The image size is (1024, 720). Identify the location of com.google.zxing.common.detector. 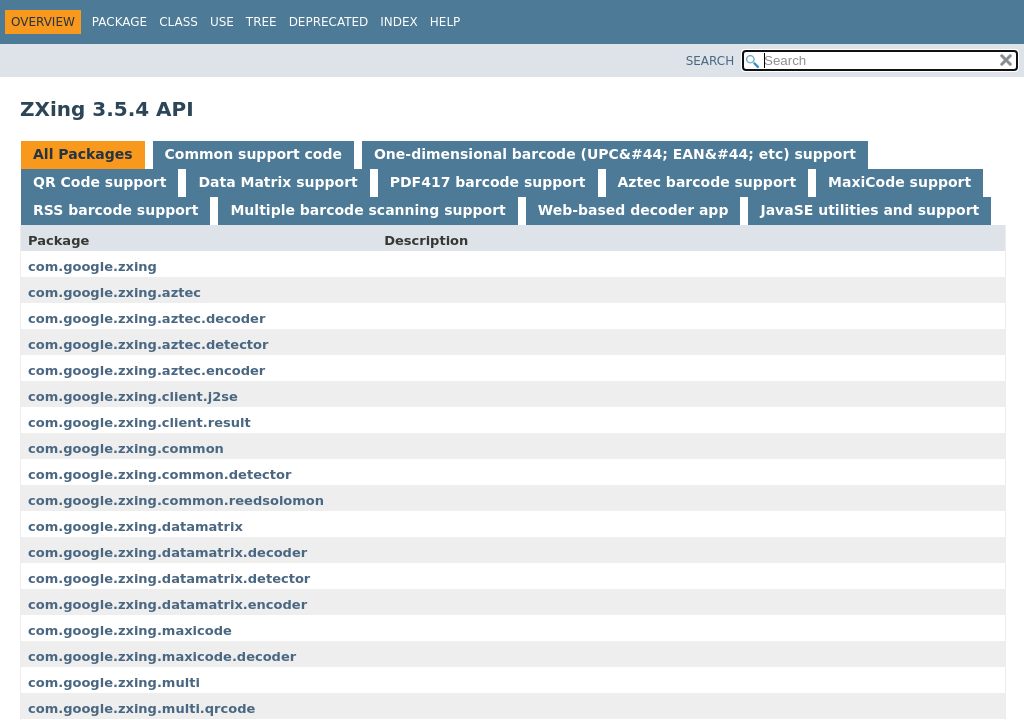
(159, 474).